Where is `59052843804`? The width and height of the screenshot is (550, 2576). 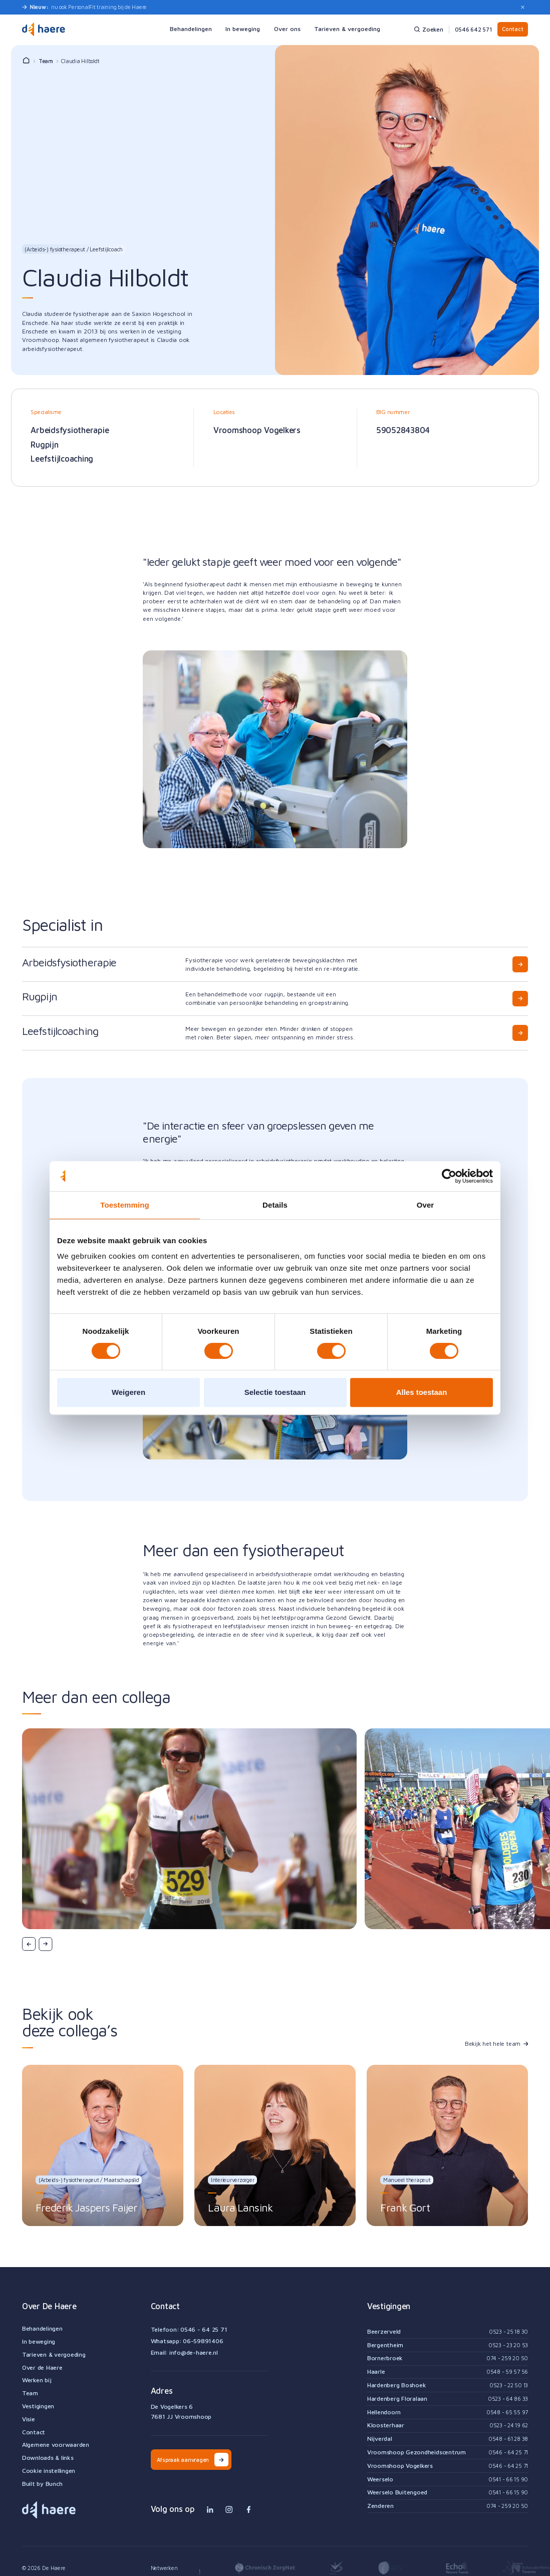 59052843804 is located at coordinates (403, 430).